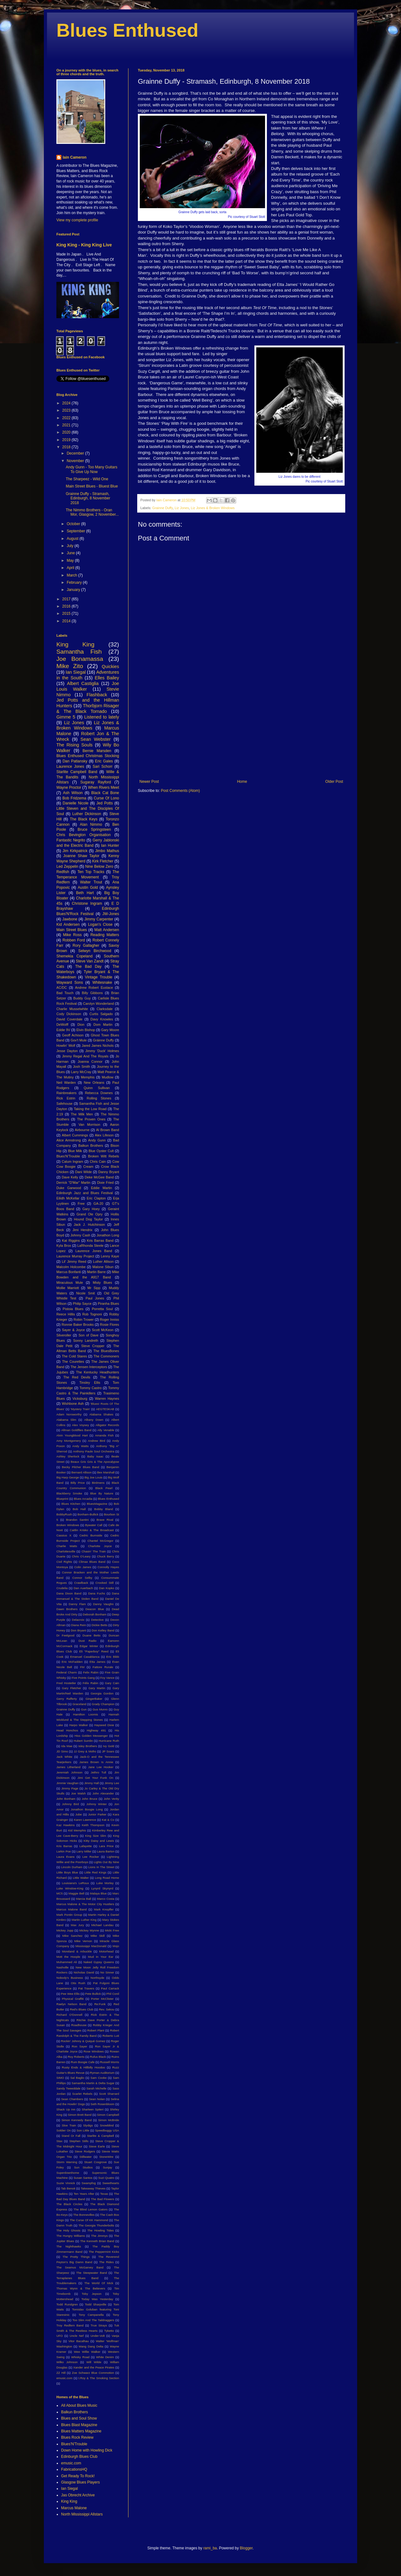  What do you see at coordinates (91, 1635) in the screenshot?
I see `Duane Betts` at bounding box center [91, 1635].